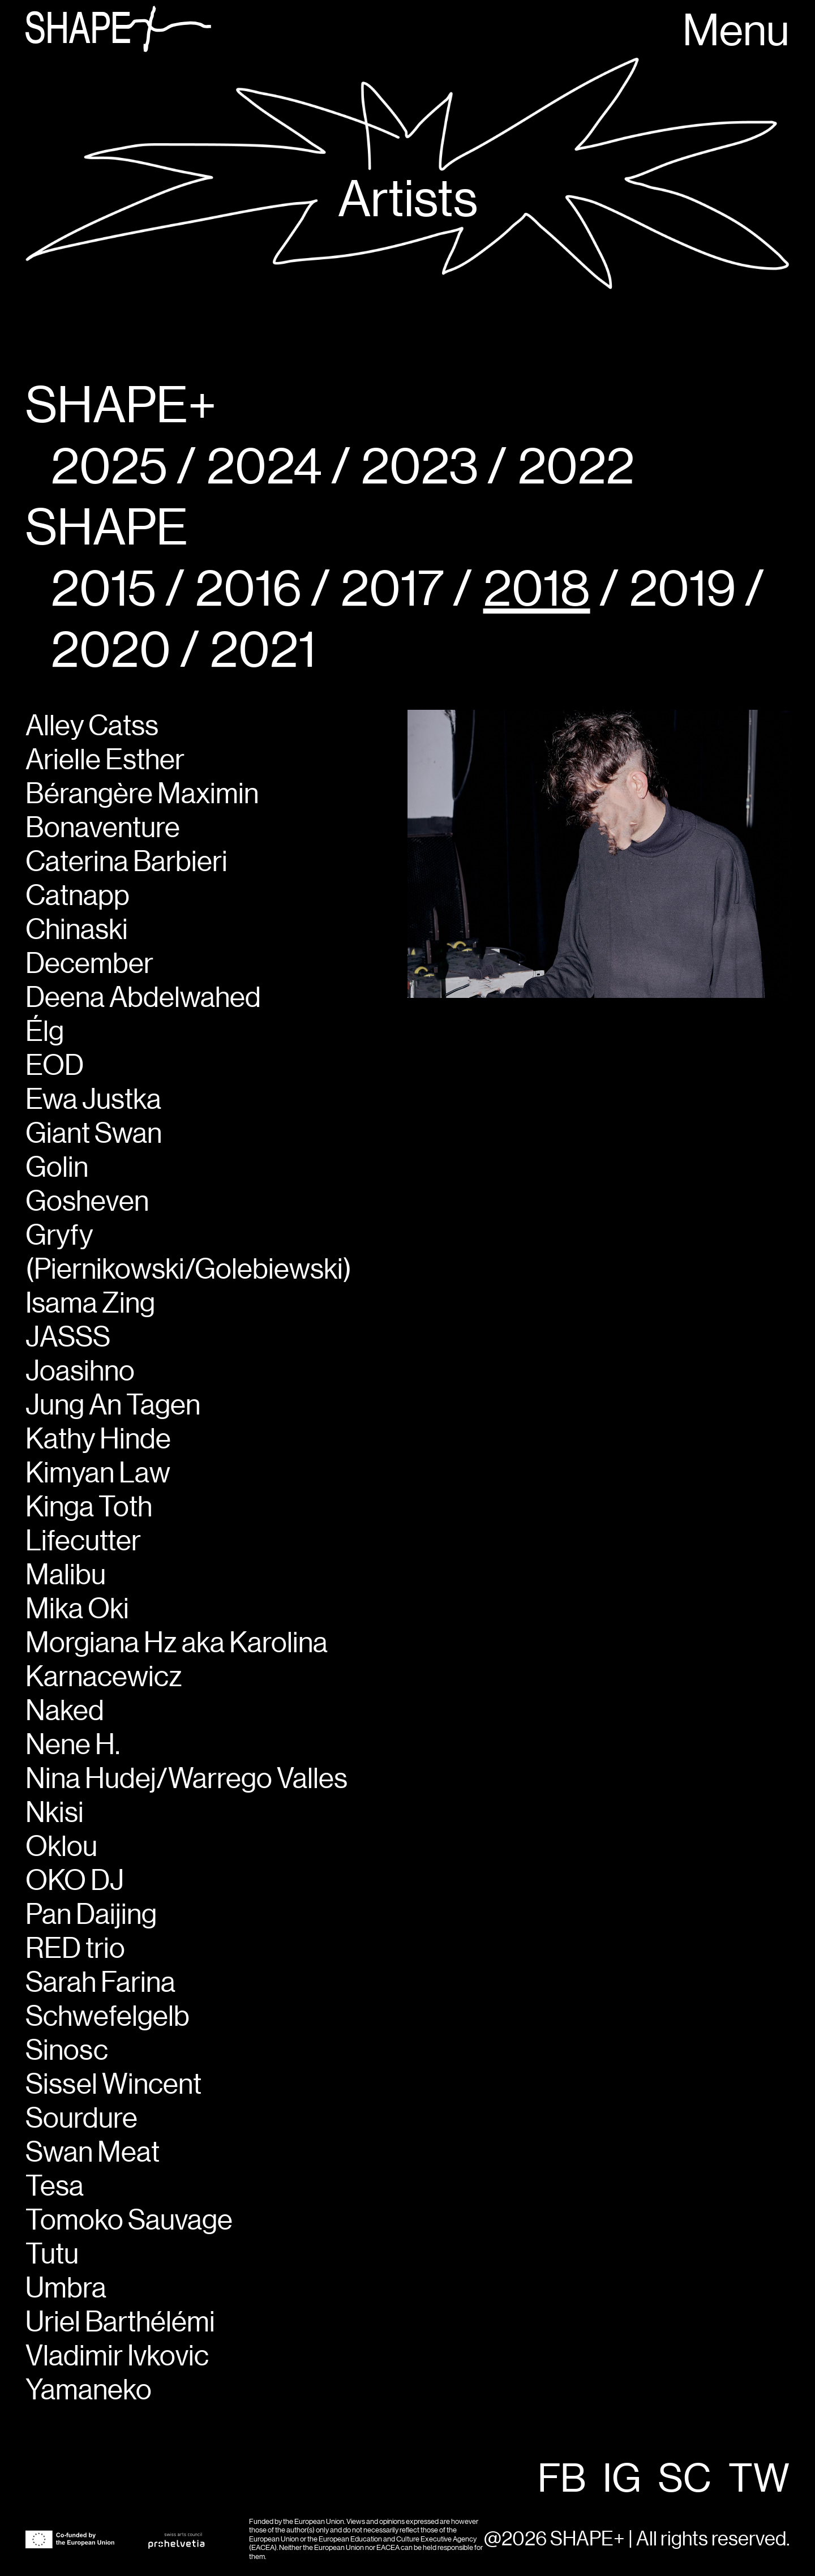 This screenshot has height=2576, width=815. What do you see at coordinates (93, 1100) in the screenshot?
I see `Ewa Justka` at bounding box center [93, 1100].